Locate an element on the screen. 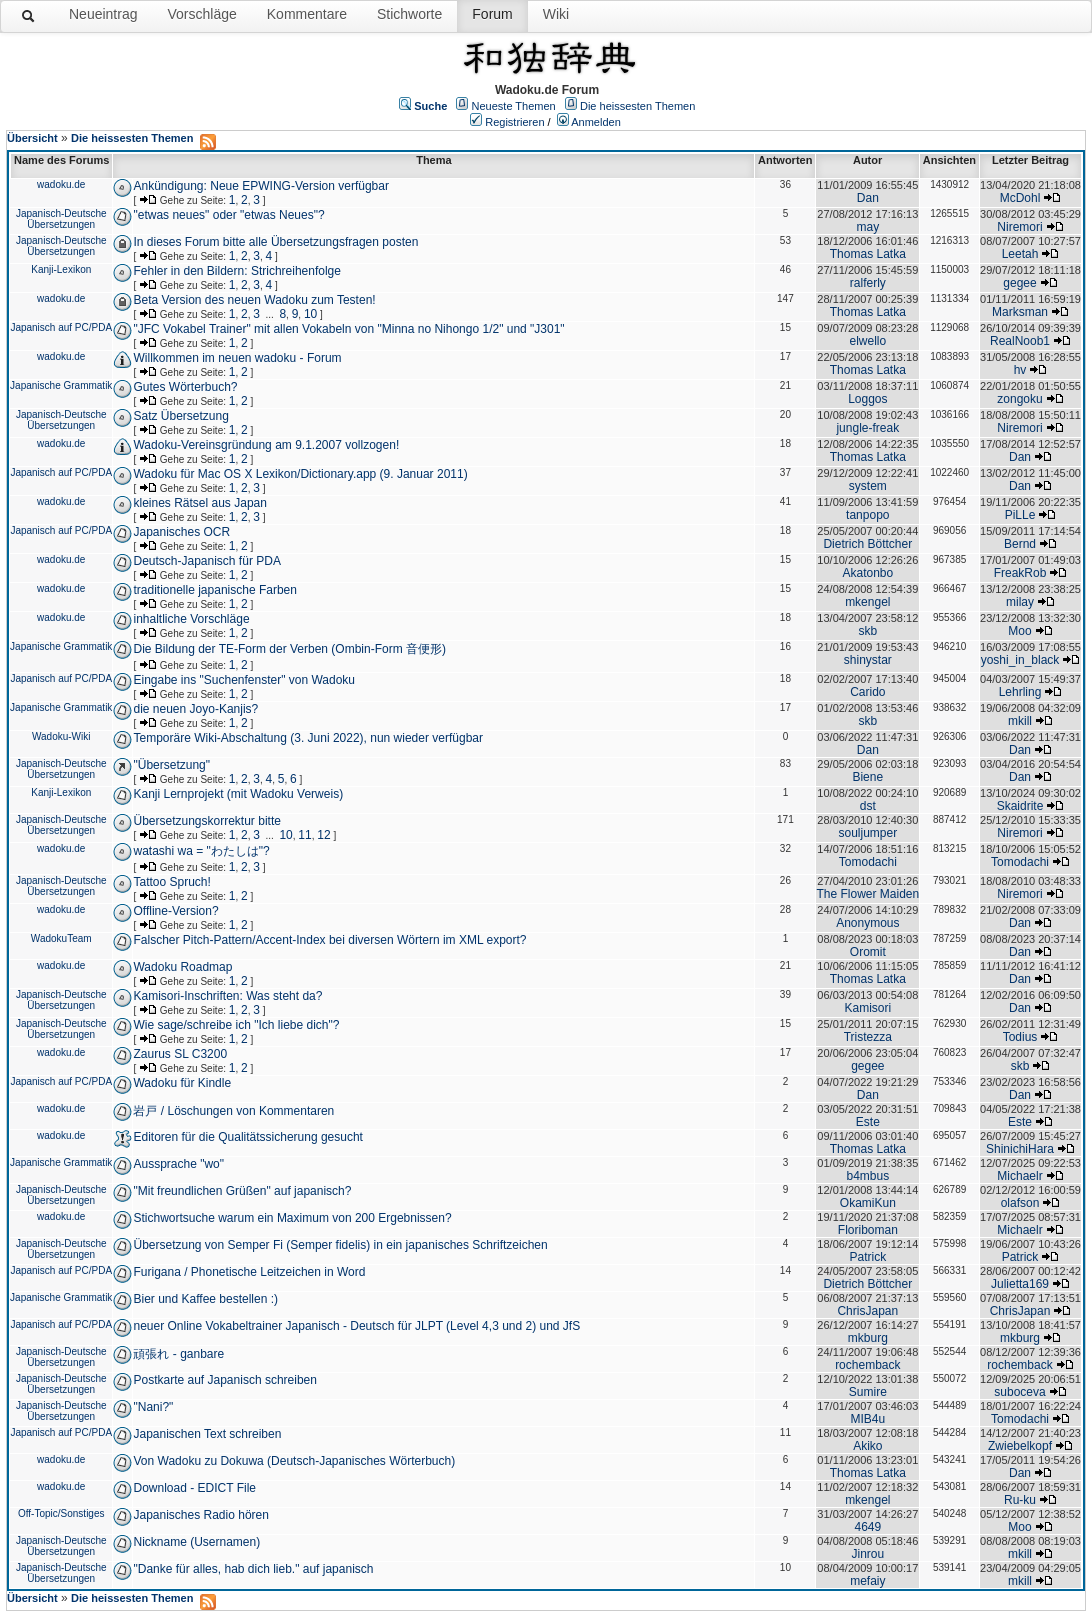 Image resolution: width=1092 pixels, height=1619 pixels. Wadoku-Vereinsgründung am 9.1.2007 vollzogen! is located at coordinates (266, 445).